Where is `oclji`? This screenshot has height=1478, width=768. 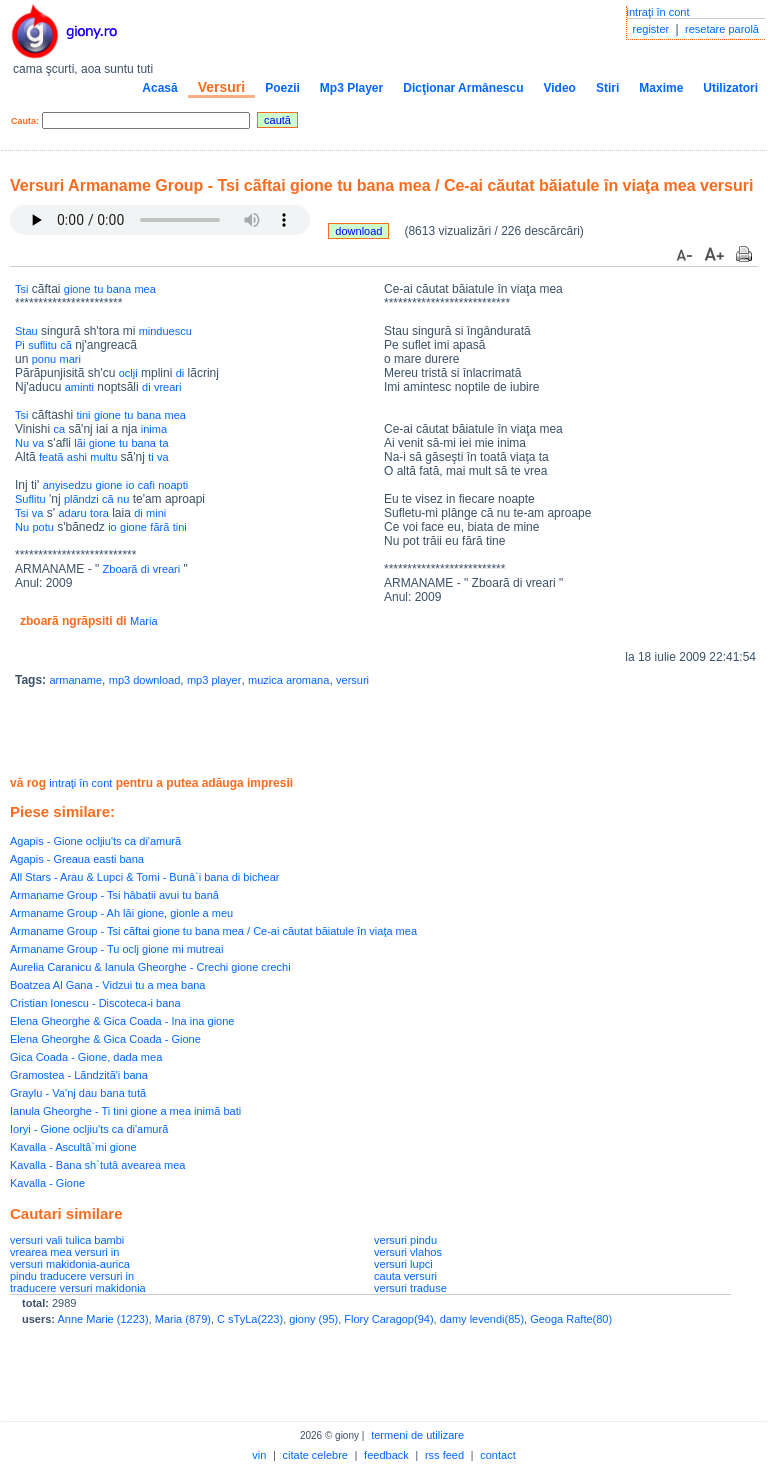 oclji is located at coordinates (128, 373).